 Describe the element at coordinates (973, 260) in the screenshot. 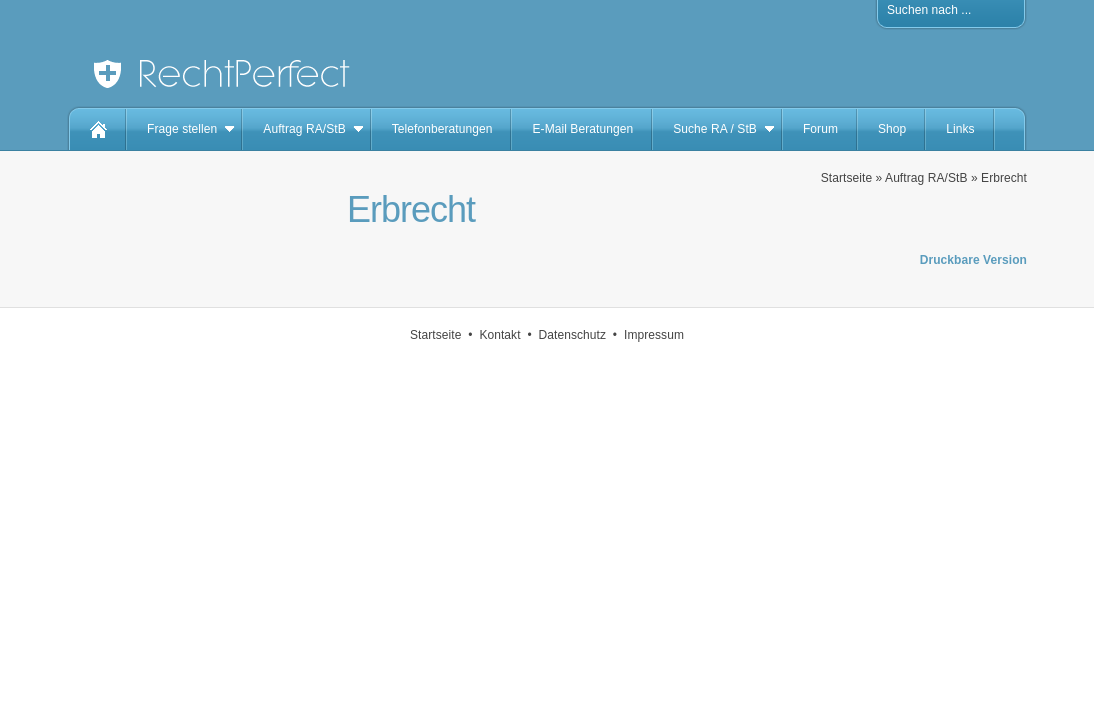

I see `Druckbare Version` at that location.